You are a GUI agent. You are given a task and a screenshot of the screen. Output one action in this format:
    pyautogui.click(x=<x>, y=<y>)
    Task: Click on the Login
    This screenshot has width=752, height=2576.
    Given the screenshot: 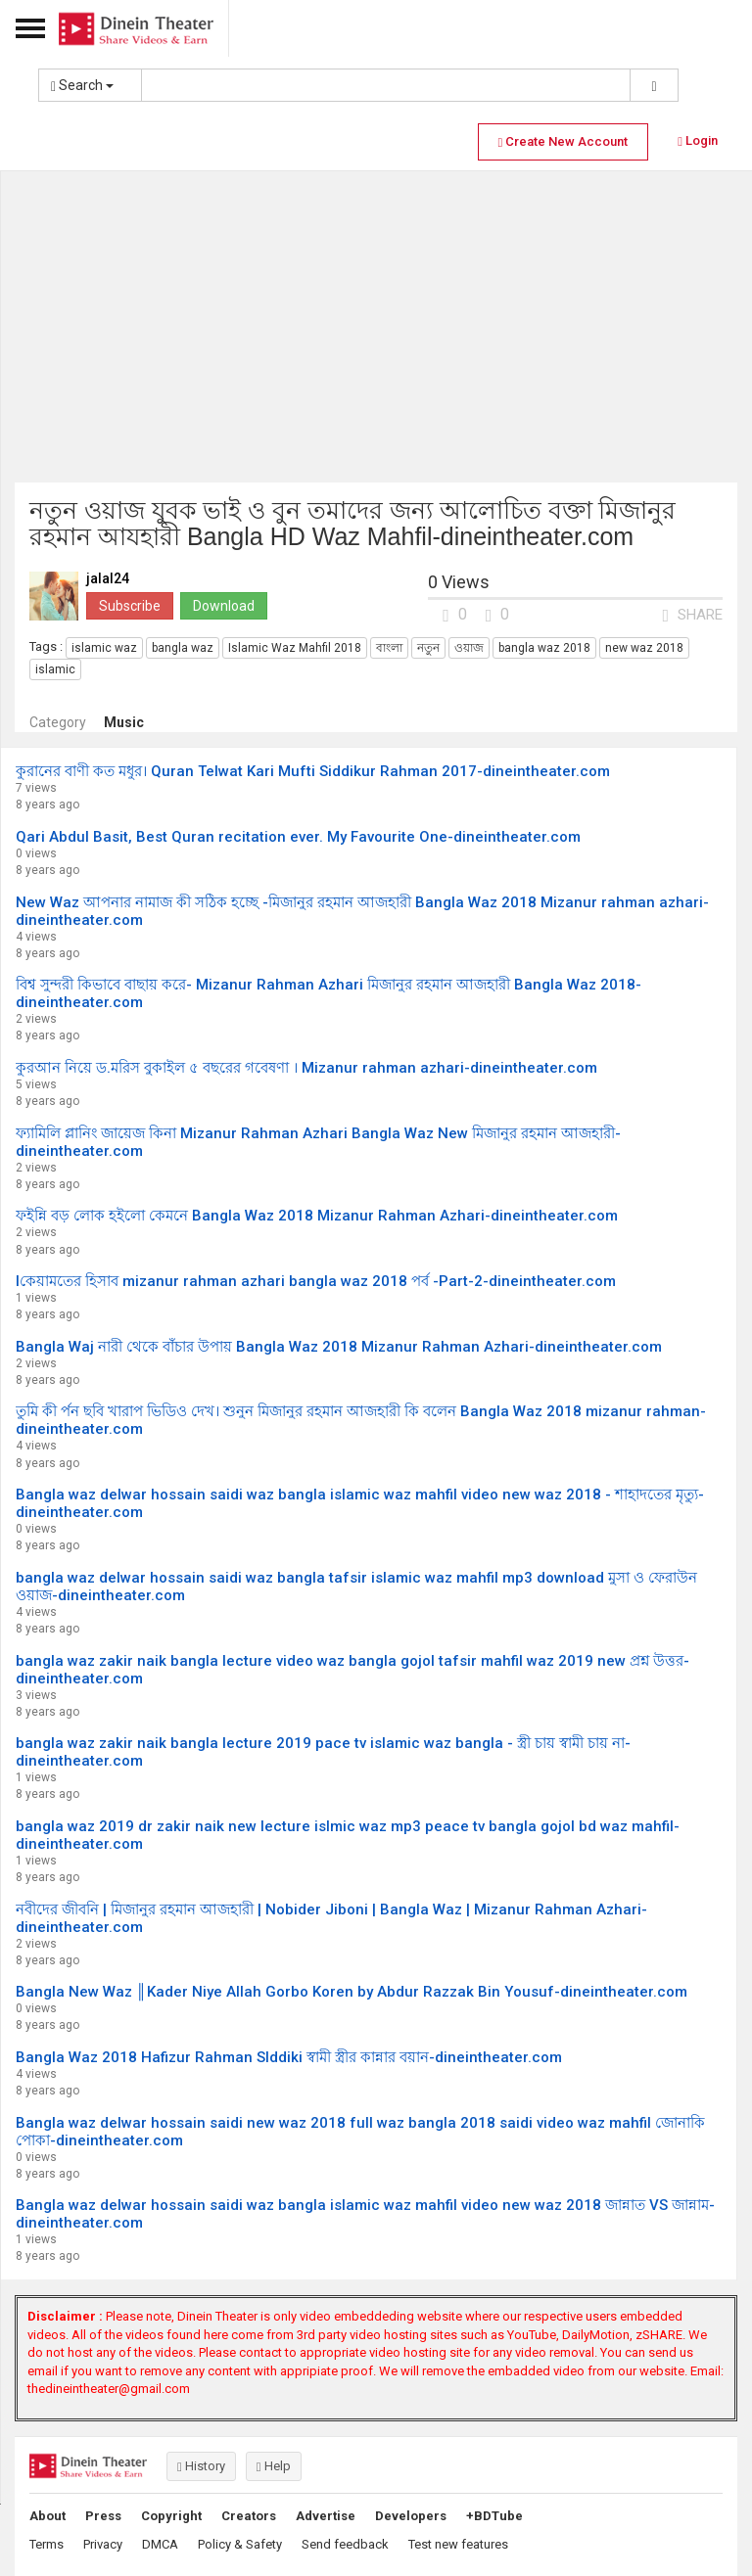 What is the action you would take?
    pyautogui.click(x=698, y=140)
    